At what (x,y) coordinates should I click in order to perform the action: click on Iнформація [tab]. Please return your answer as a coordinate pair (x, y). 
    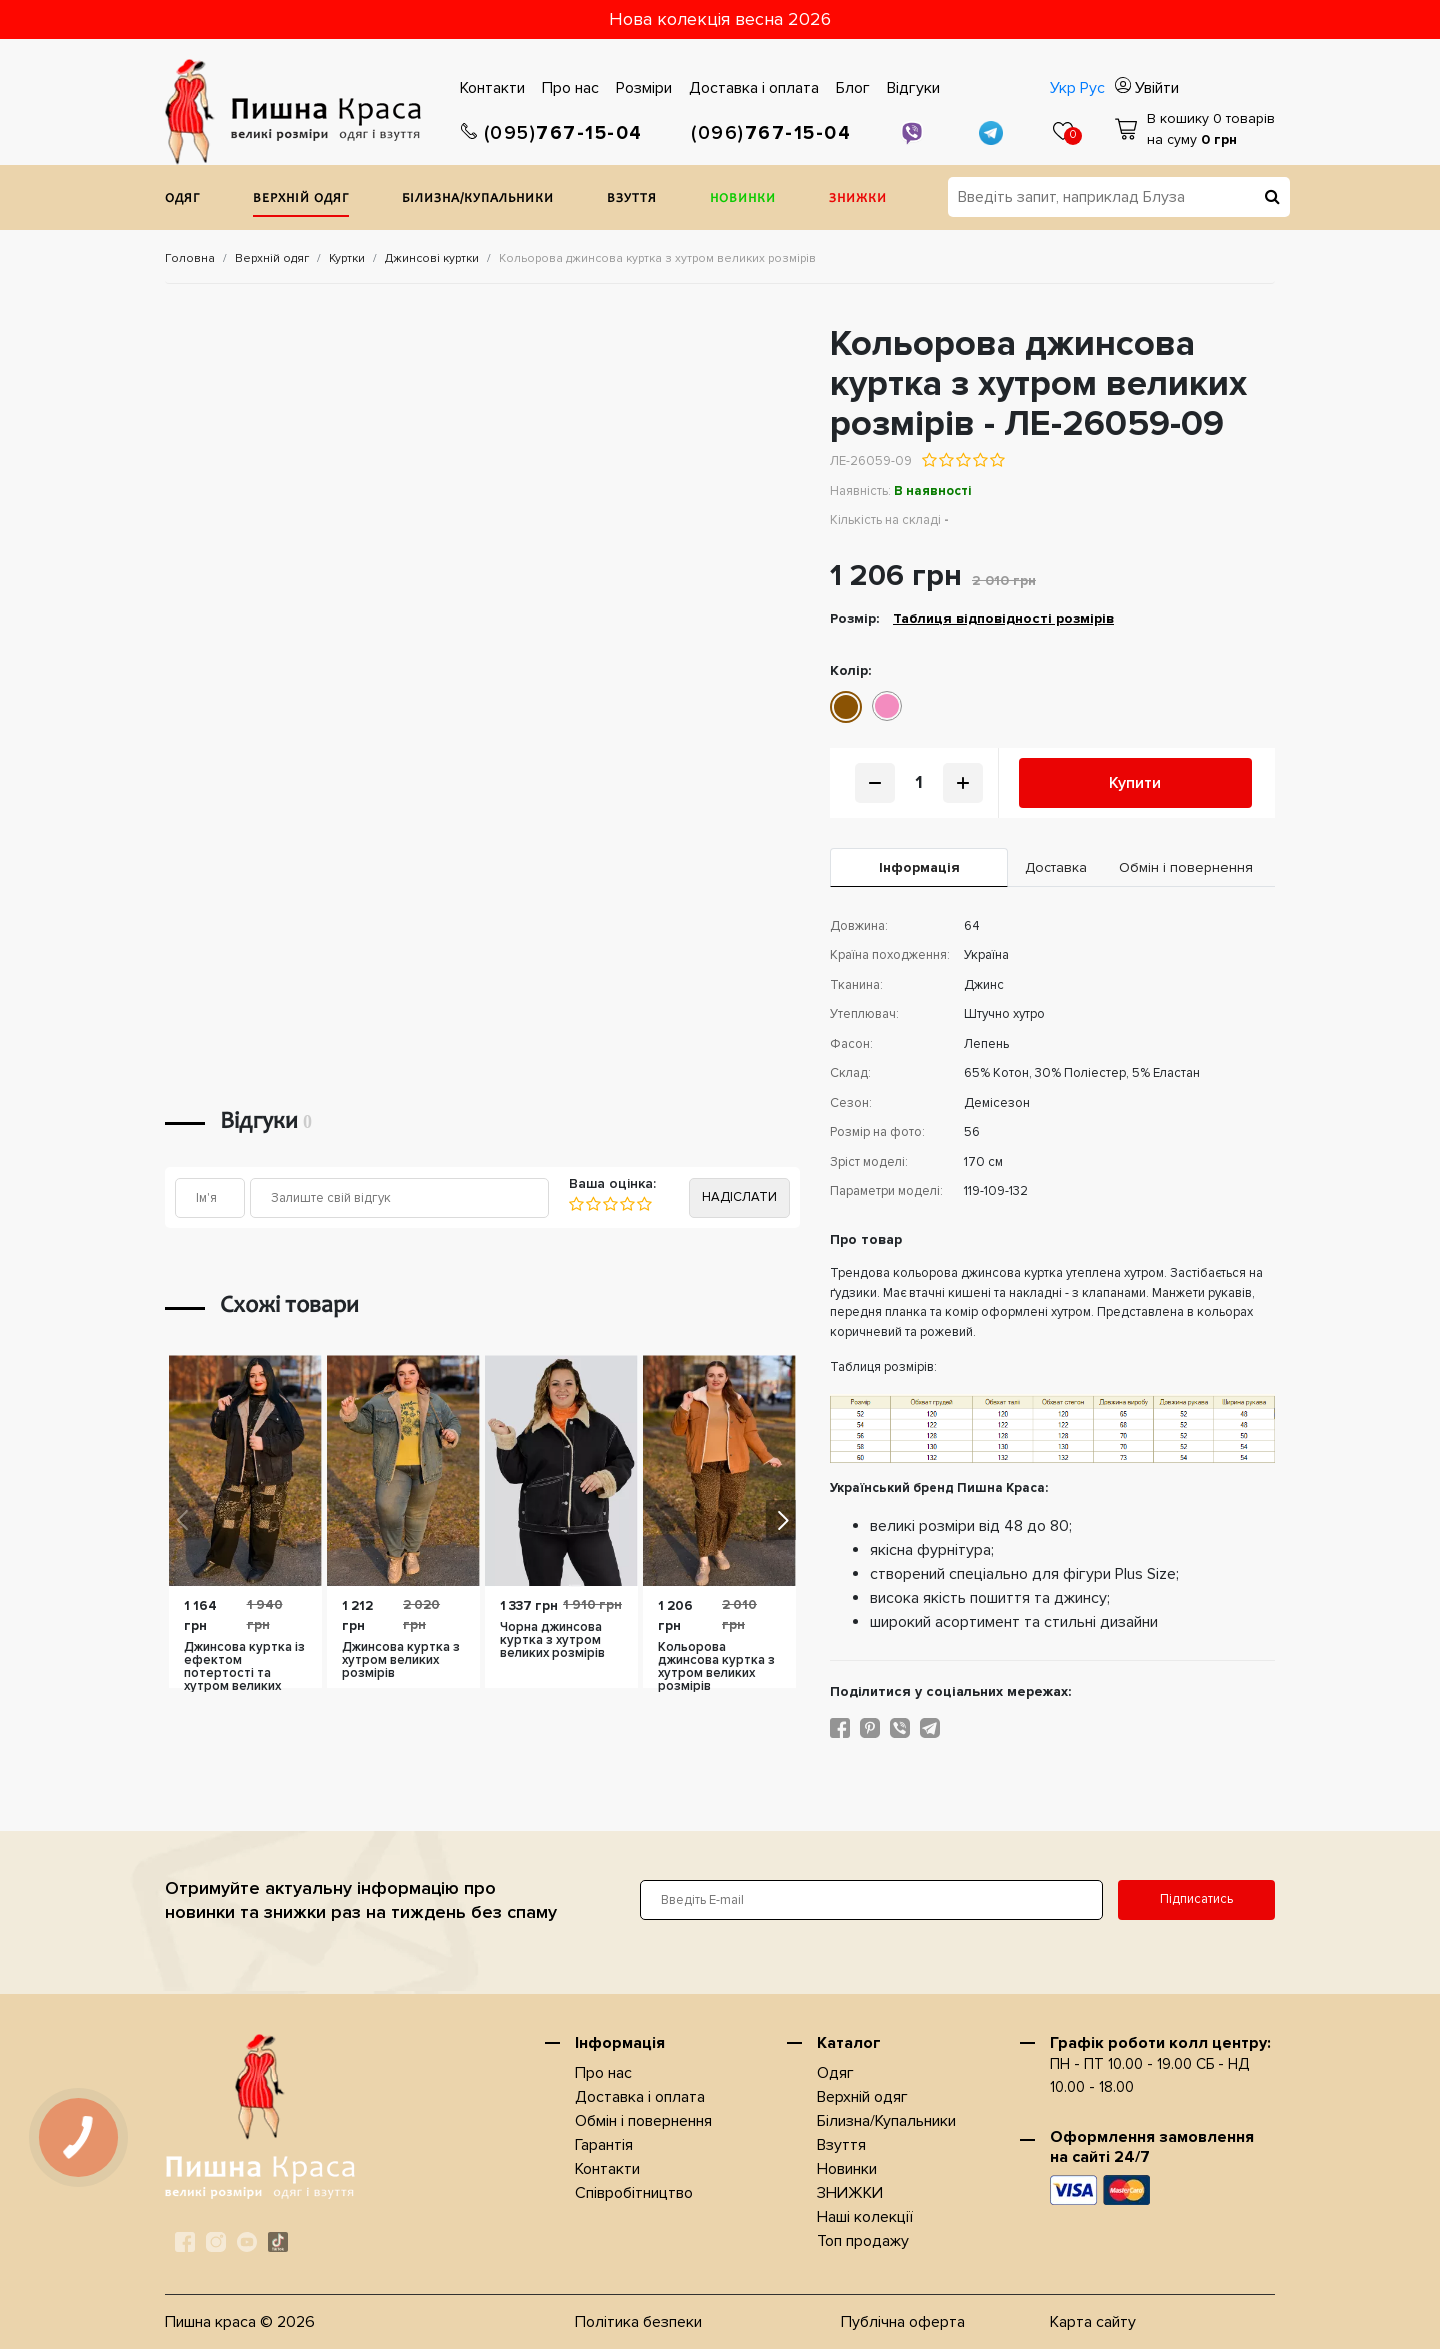
    Looking at the image, I should click on (919, 867).